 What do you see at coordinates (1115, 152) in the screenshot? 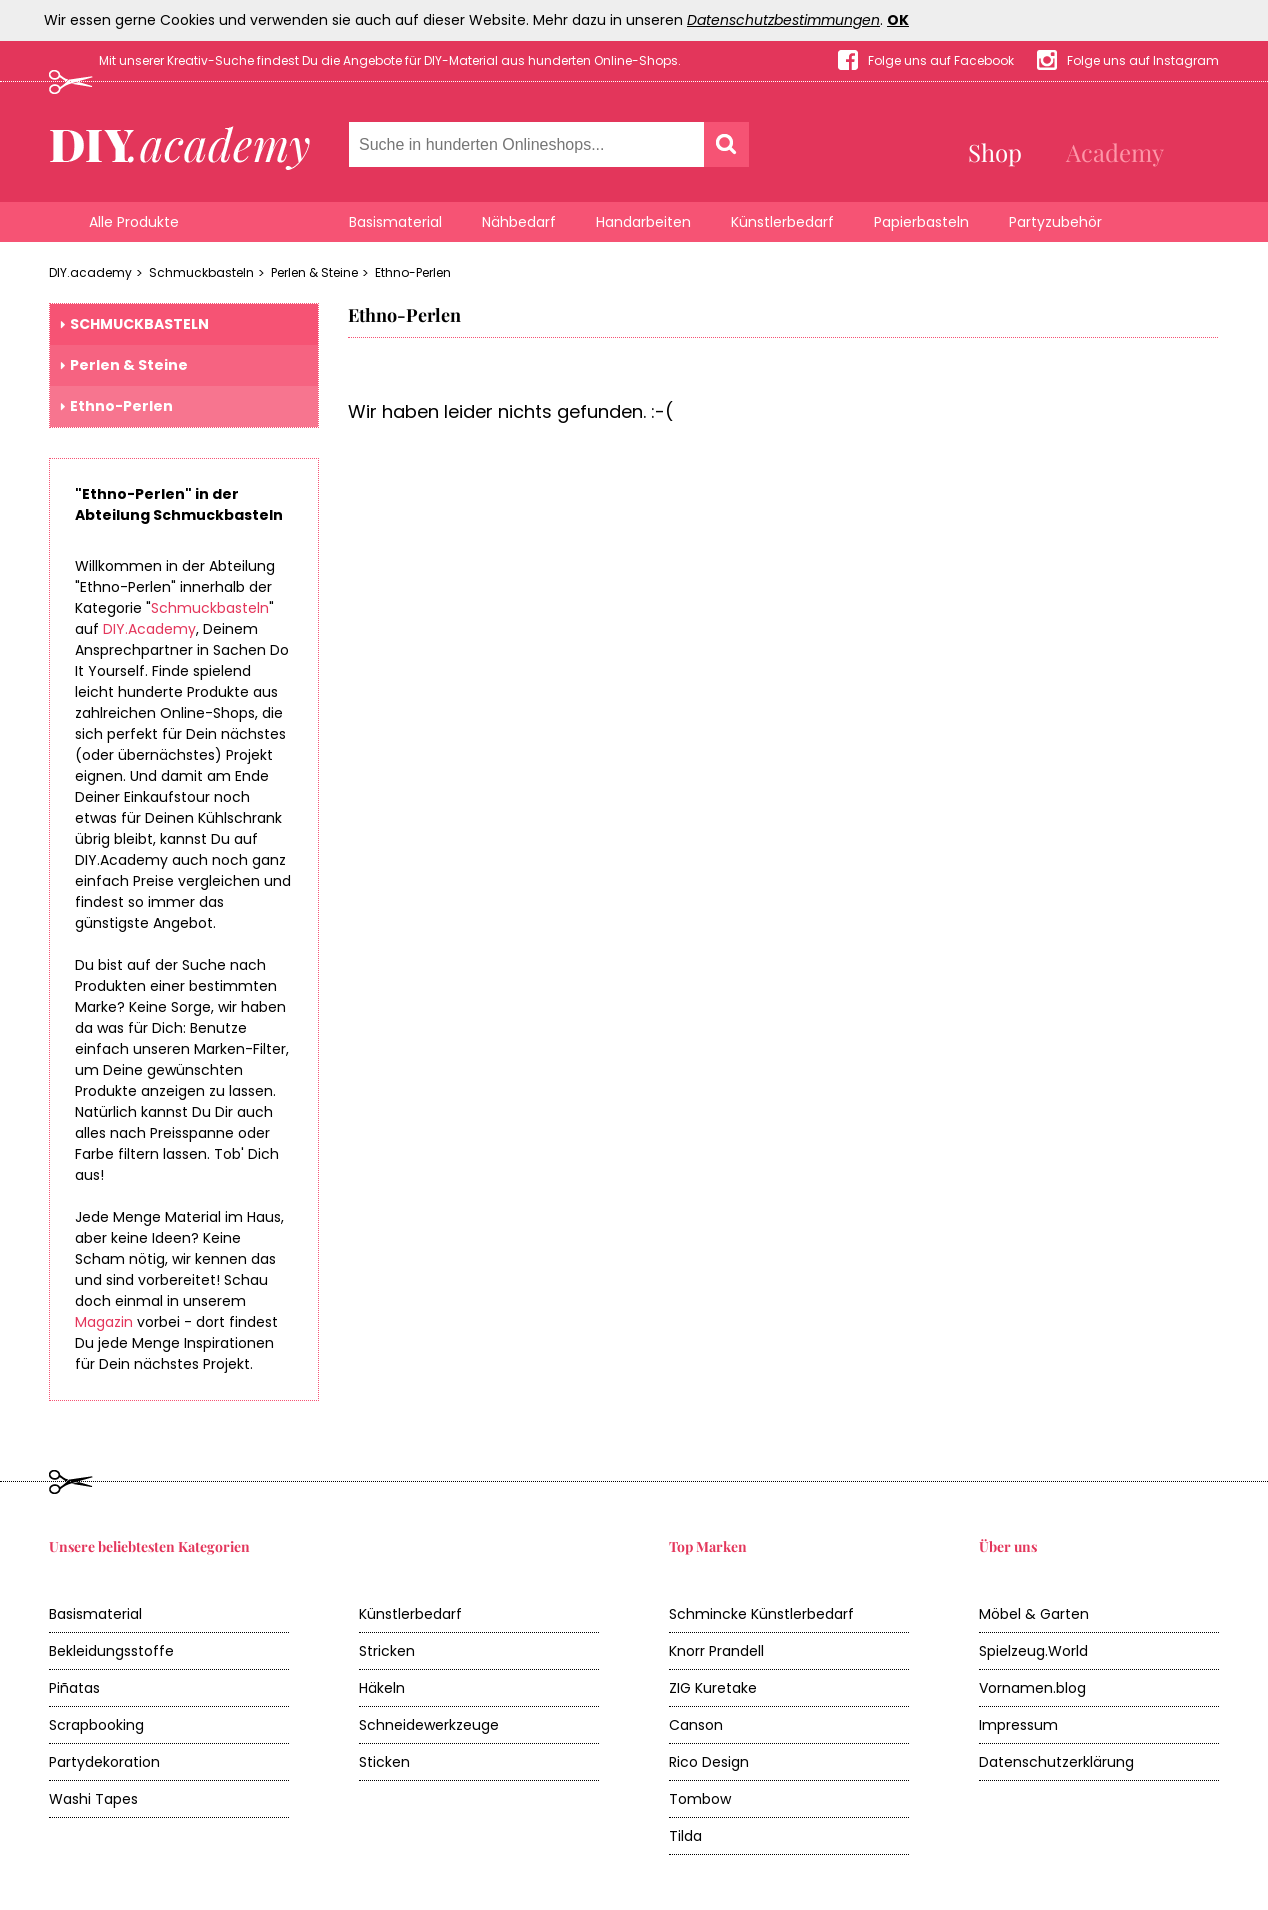
I see `Academy` at bounding box center [1115, 152].